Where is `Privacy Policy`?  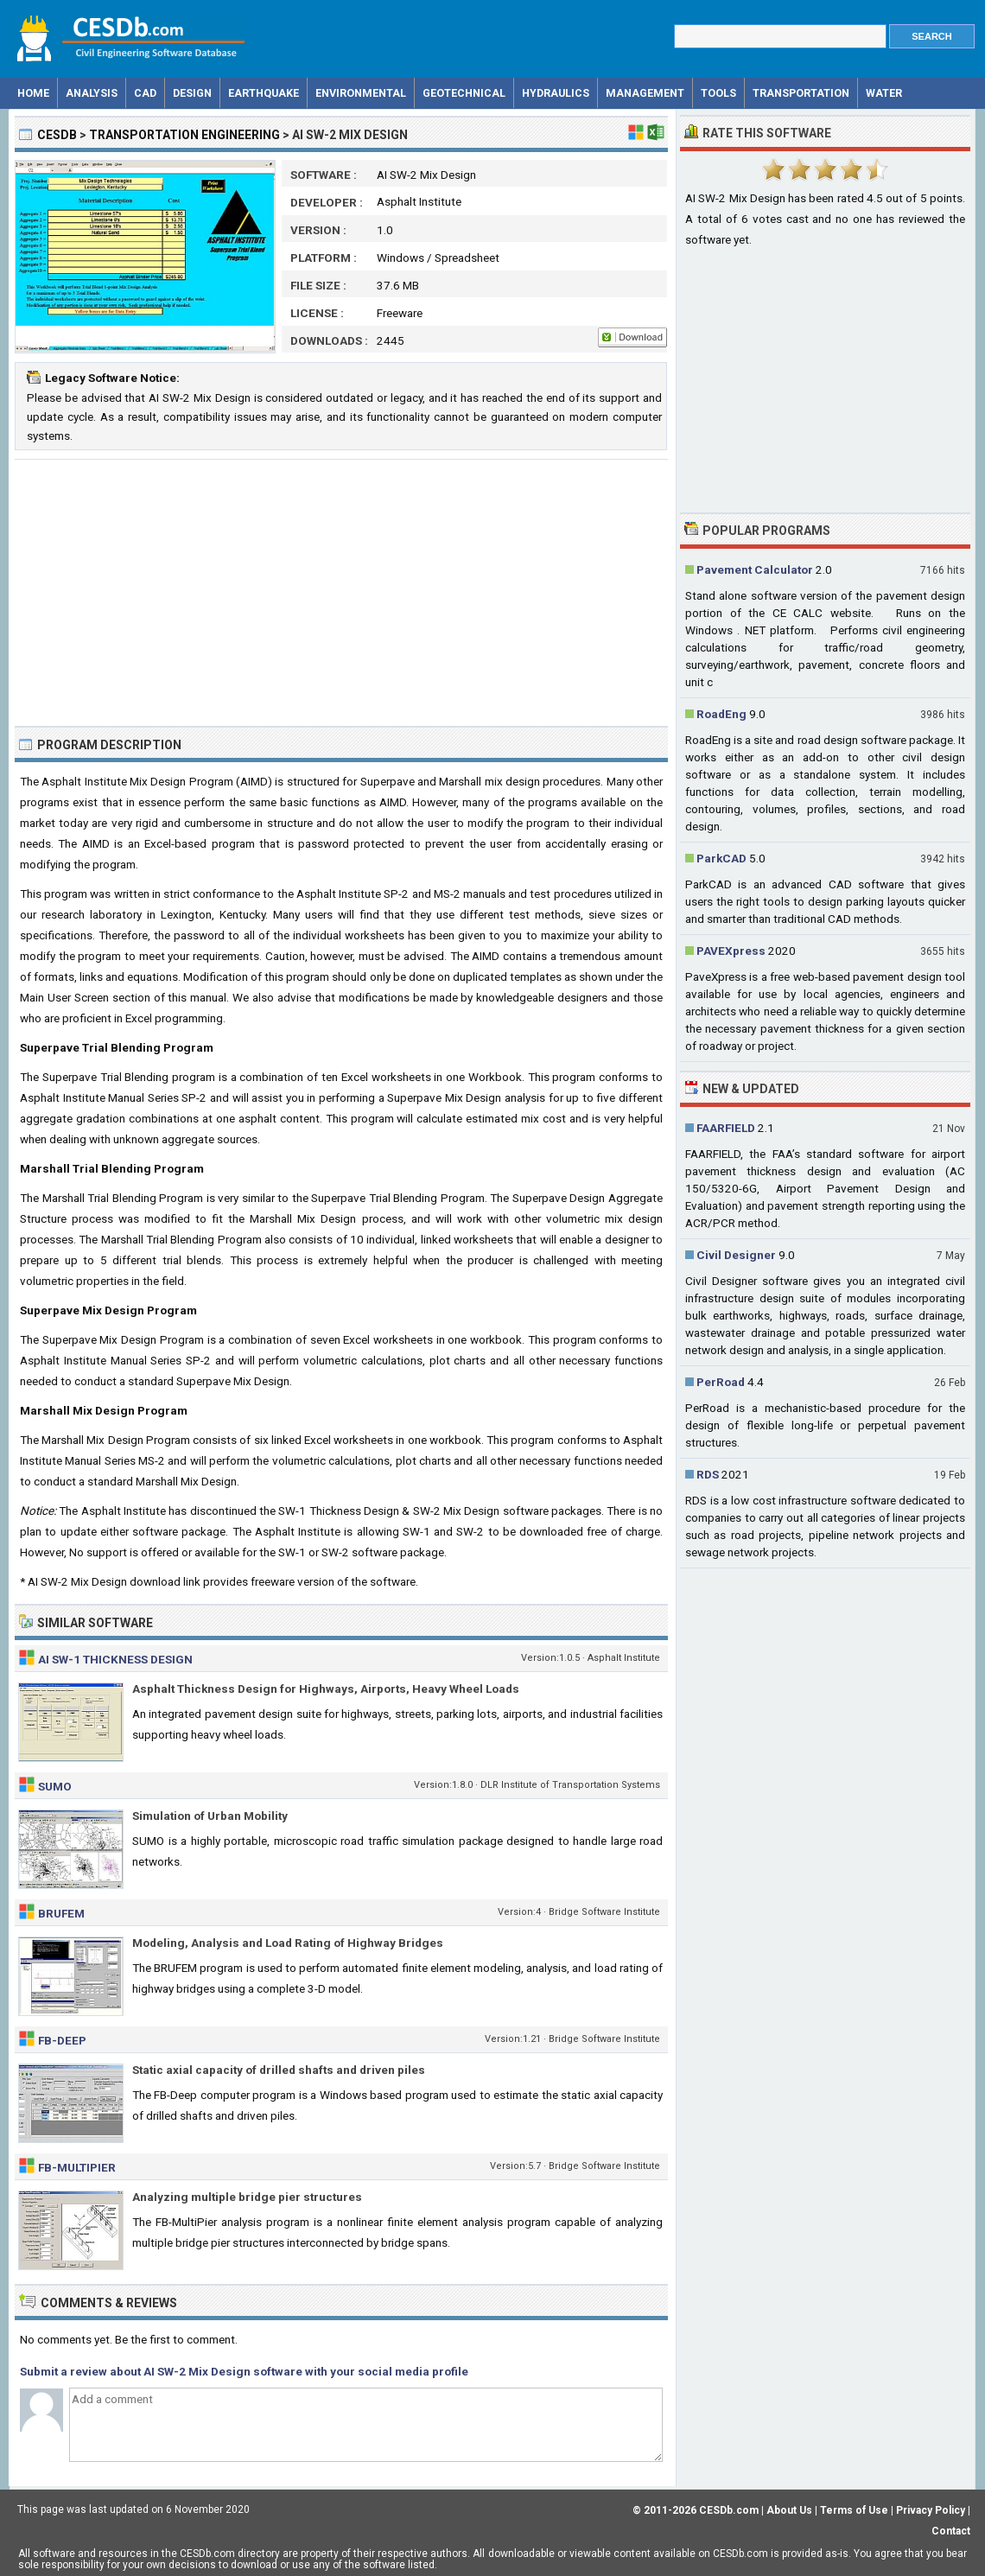 Privacy Policy is located at coordinates (930, 2510).